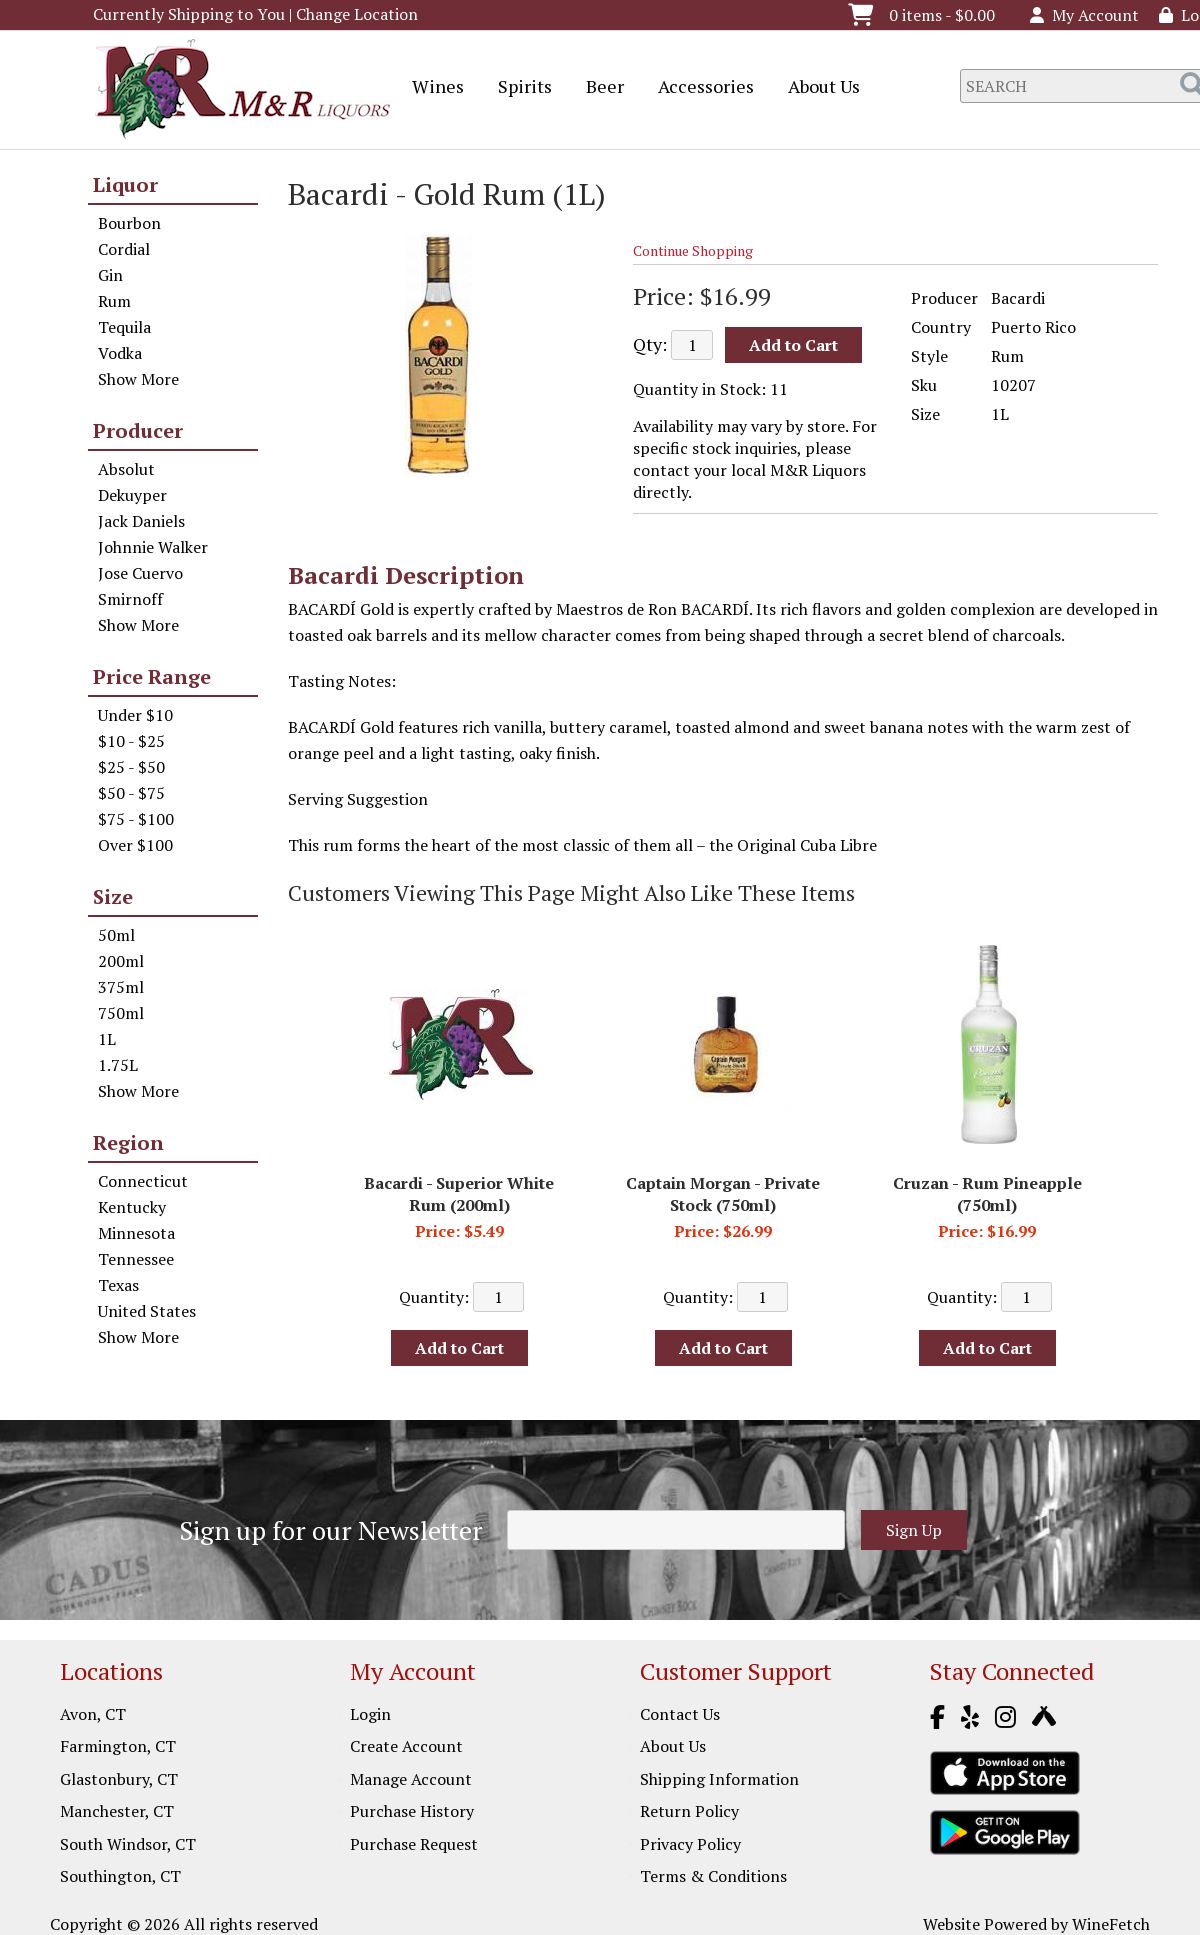 Image resolution: width=1200 pixels, height=1935 pixels. I want to click on Size, so click(113, 896).